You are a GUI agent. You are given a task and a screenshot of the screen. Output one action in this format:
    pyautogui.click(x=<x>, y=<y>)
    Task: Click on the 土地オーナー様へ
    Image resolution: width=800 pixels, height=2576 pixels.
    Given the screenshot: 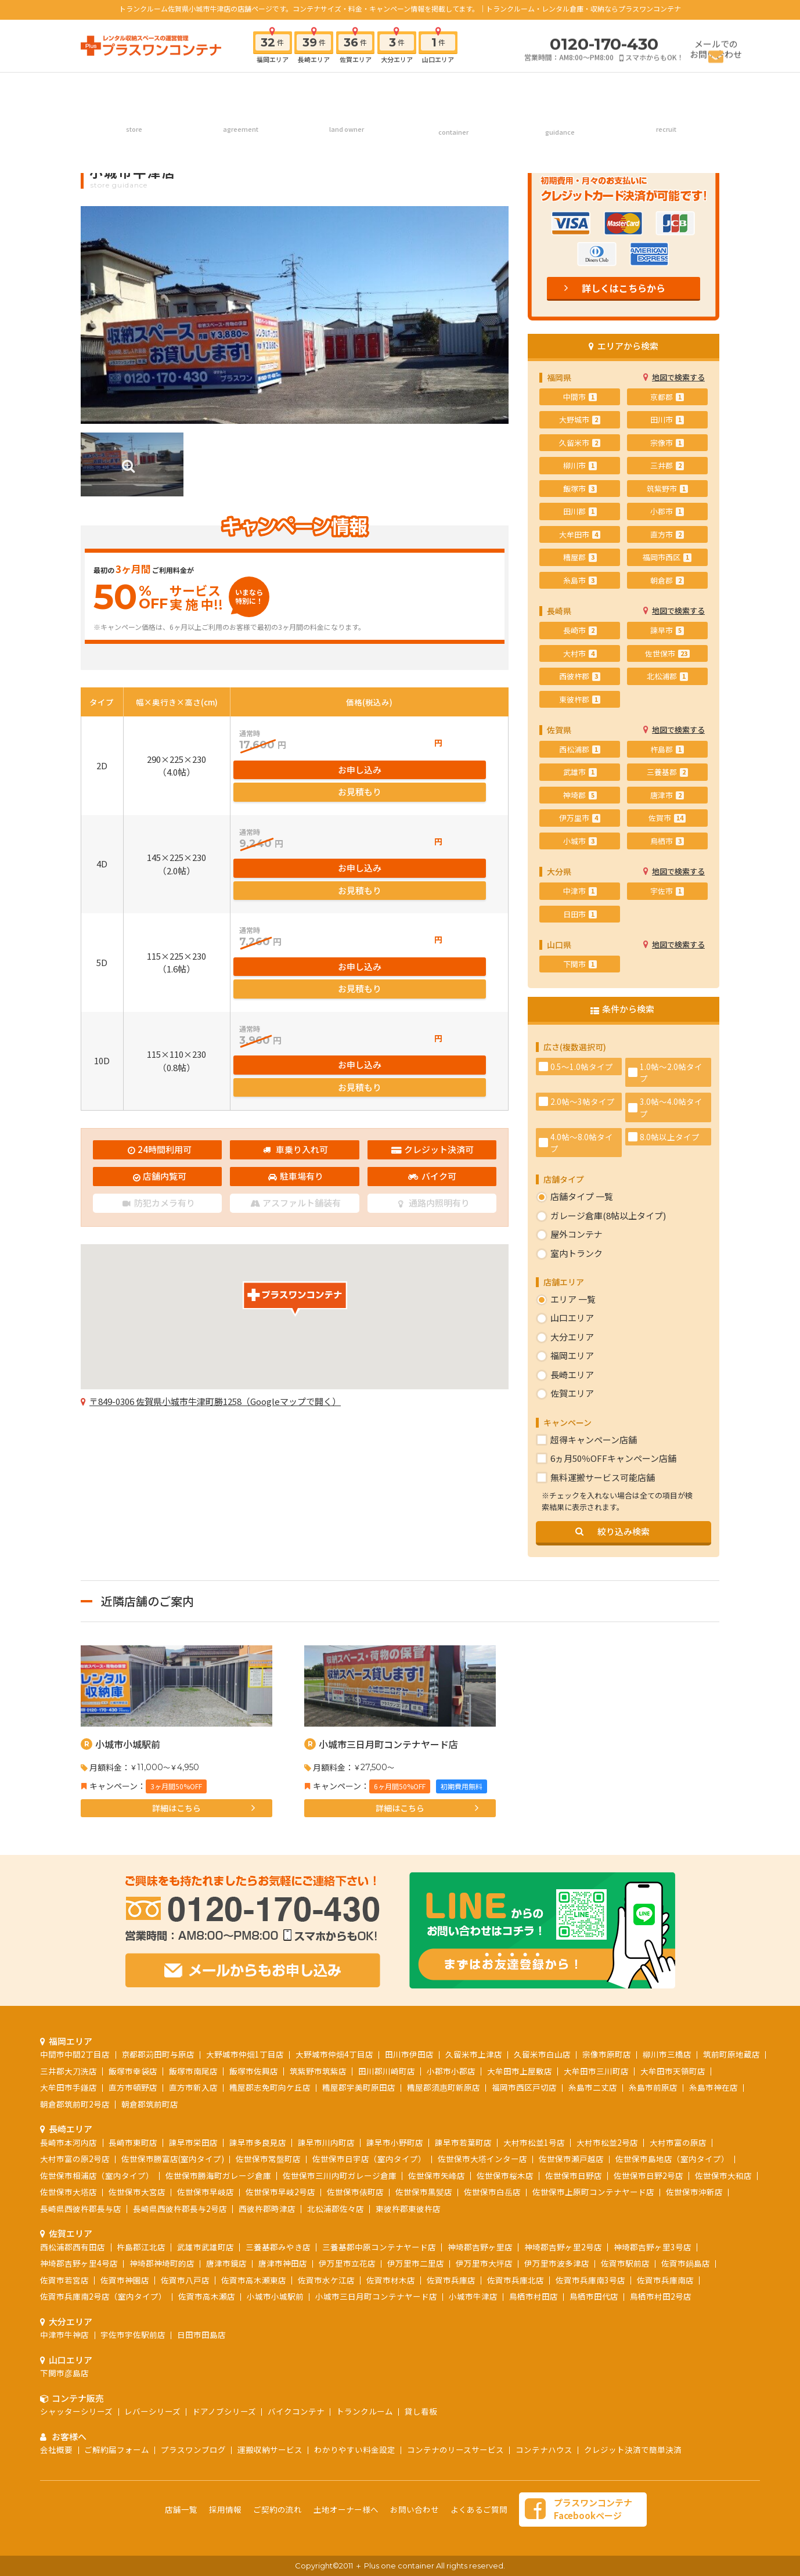 What is the action you would take?
    pyautogui.click(x=346, y=89)
    